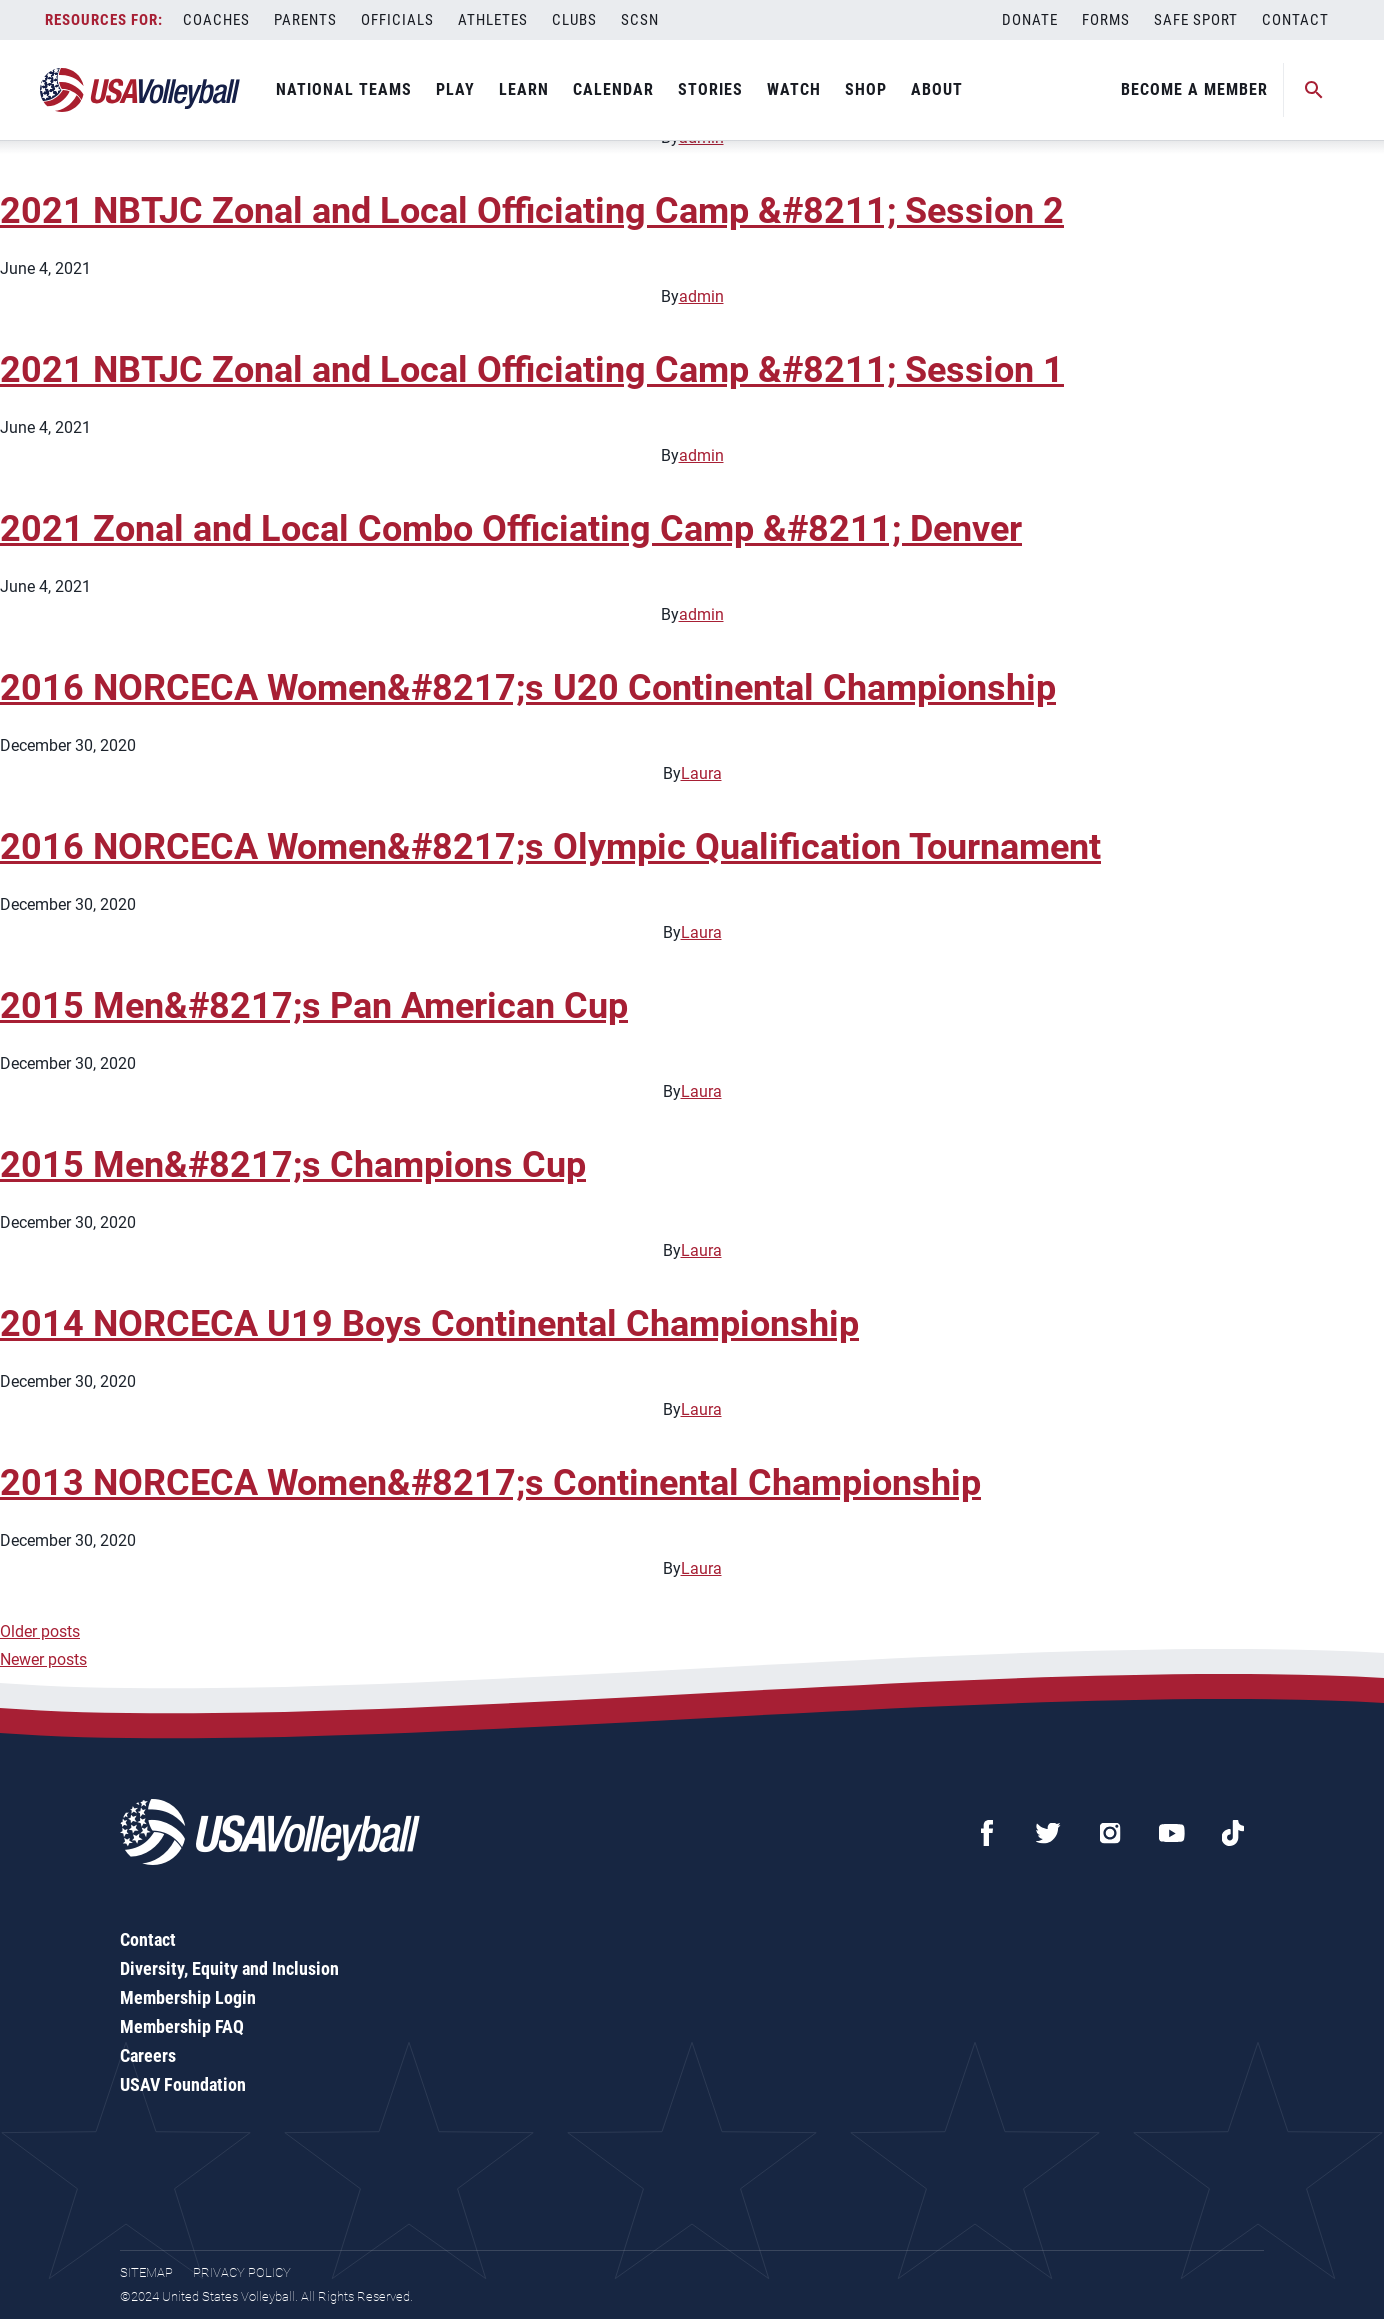  I want to click on Older posts, so click(40, 1631).